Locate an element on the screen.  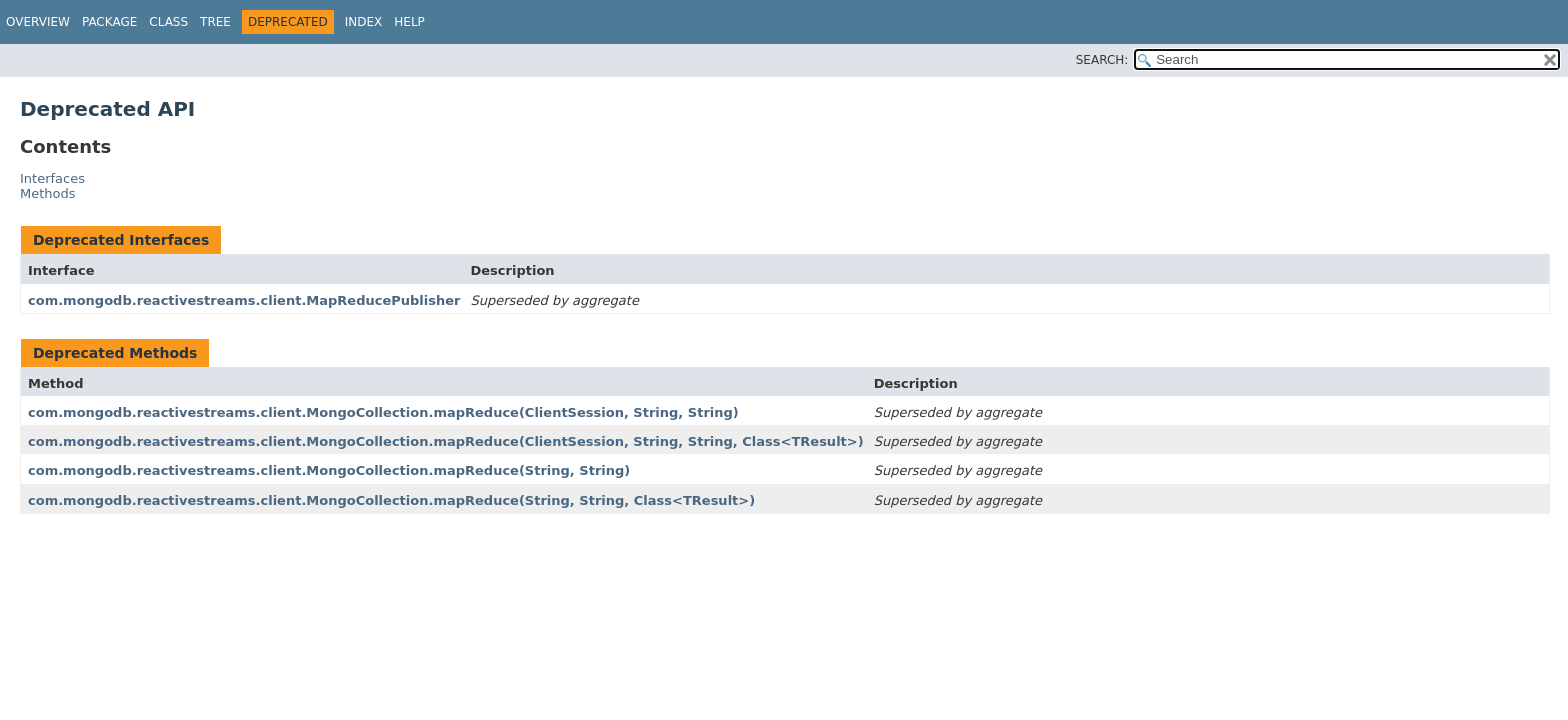
SEARCH: is located at coordinates (1102, 60).